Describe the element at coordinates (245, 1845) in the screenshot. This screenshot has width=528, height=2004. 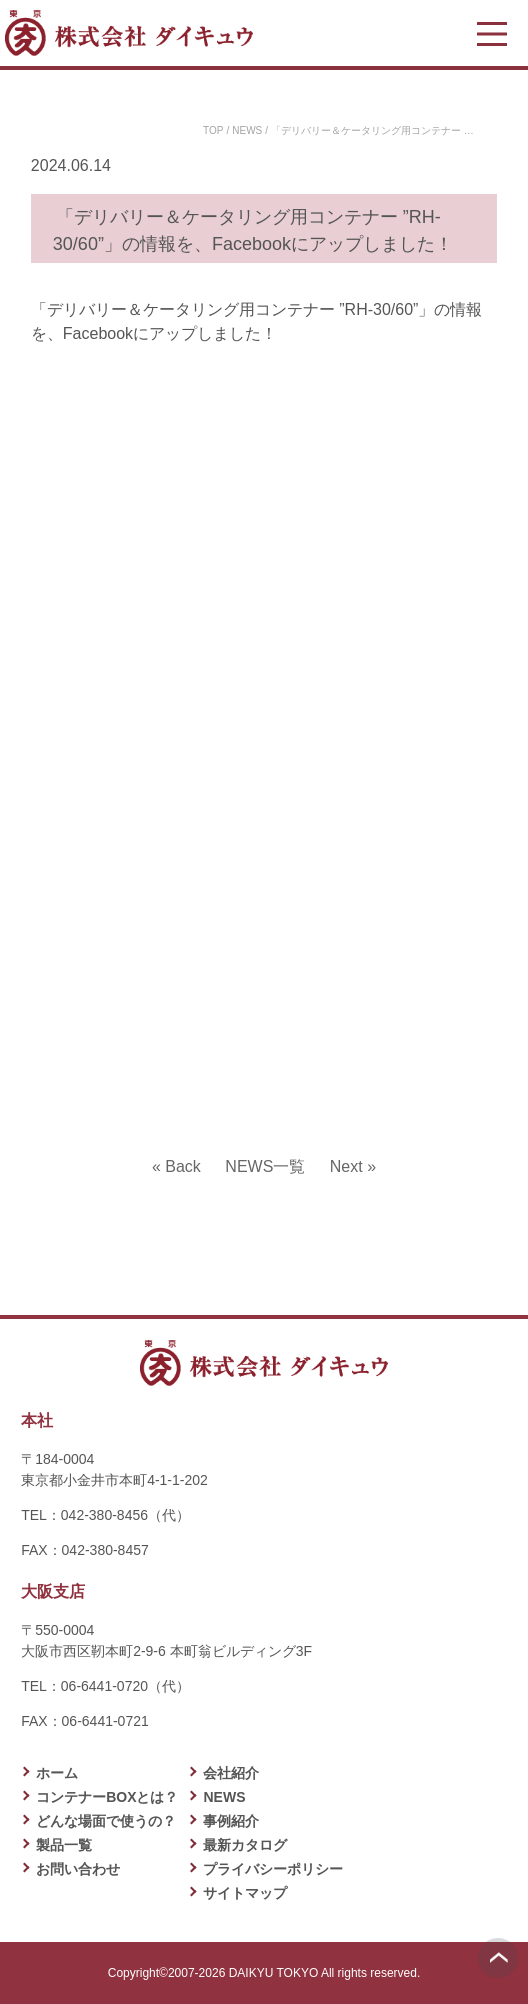
I see `最新カタログ` at that location.